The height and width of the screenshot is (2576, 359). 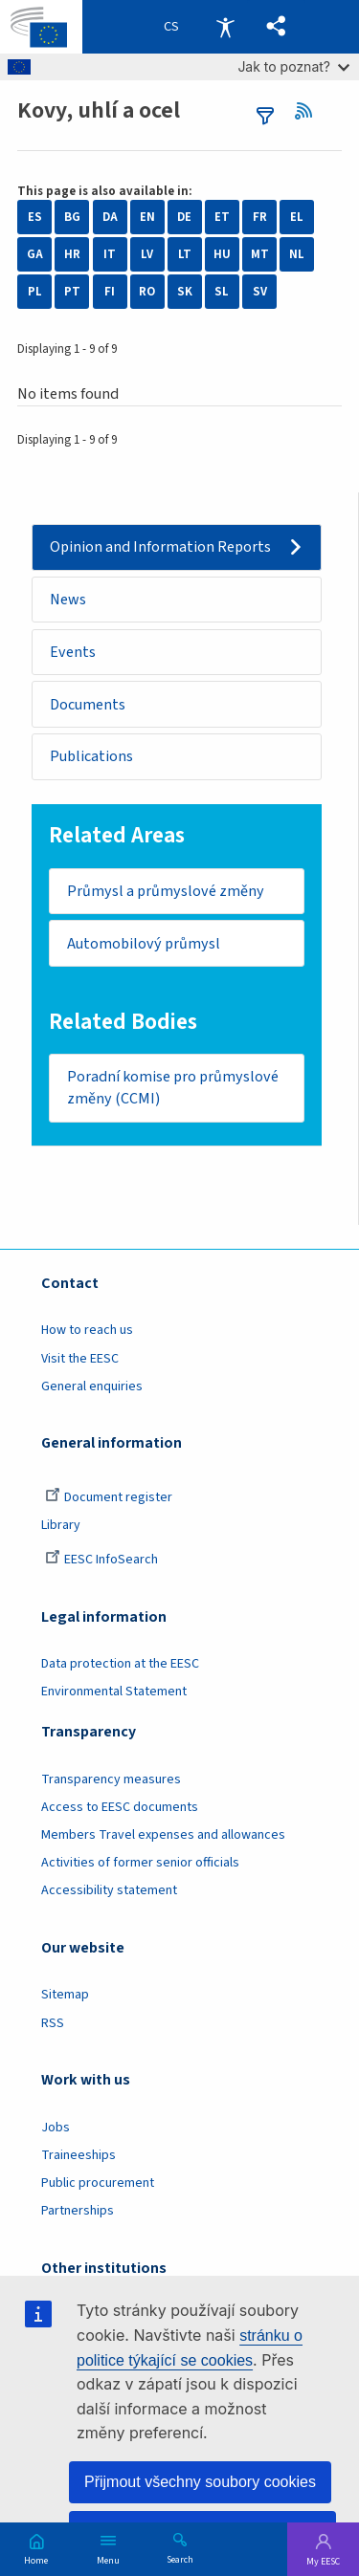 I want to click on Accessibility, so click(x=225, y=27).